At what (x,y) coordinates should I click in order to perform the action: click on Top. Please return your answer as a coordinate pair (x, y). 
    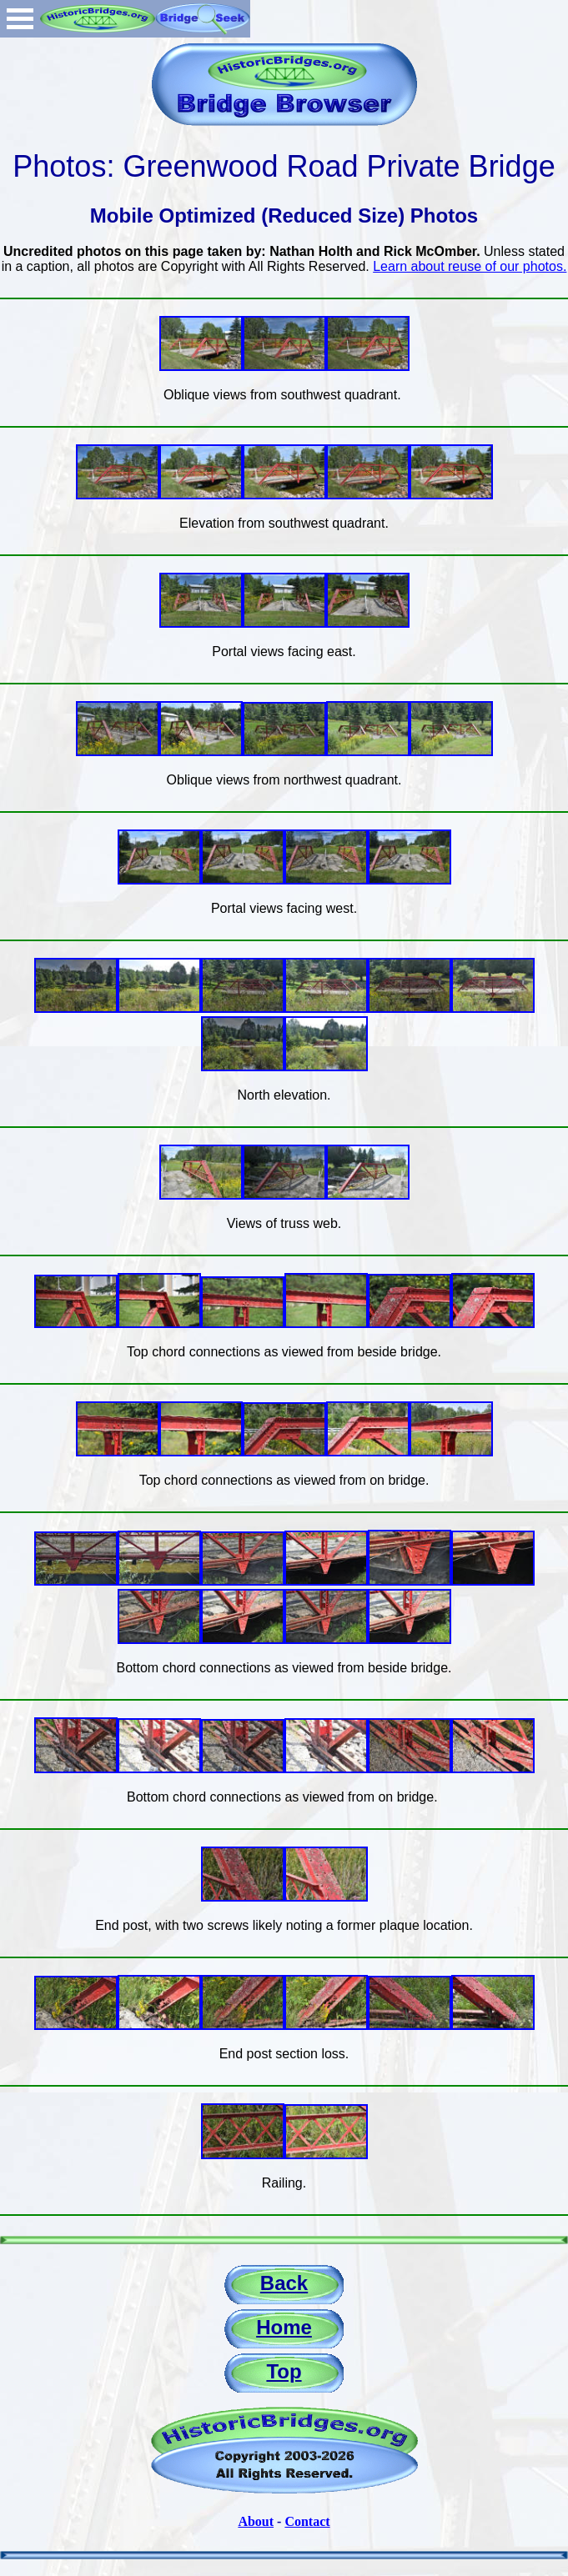
    Looking at the image, I should click on (283, 2371).